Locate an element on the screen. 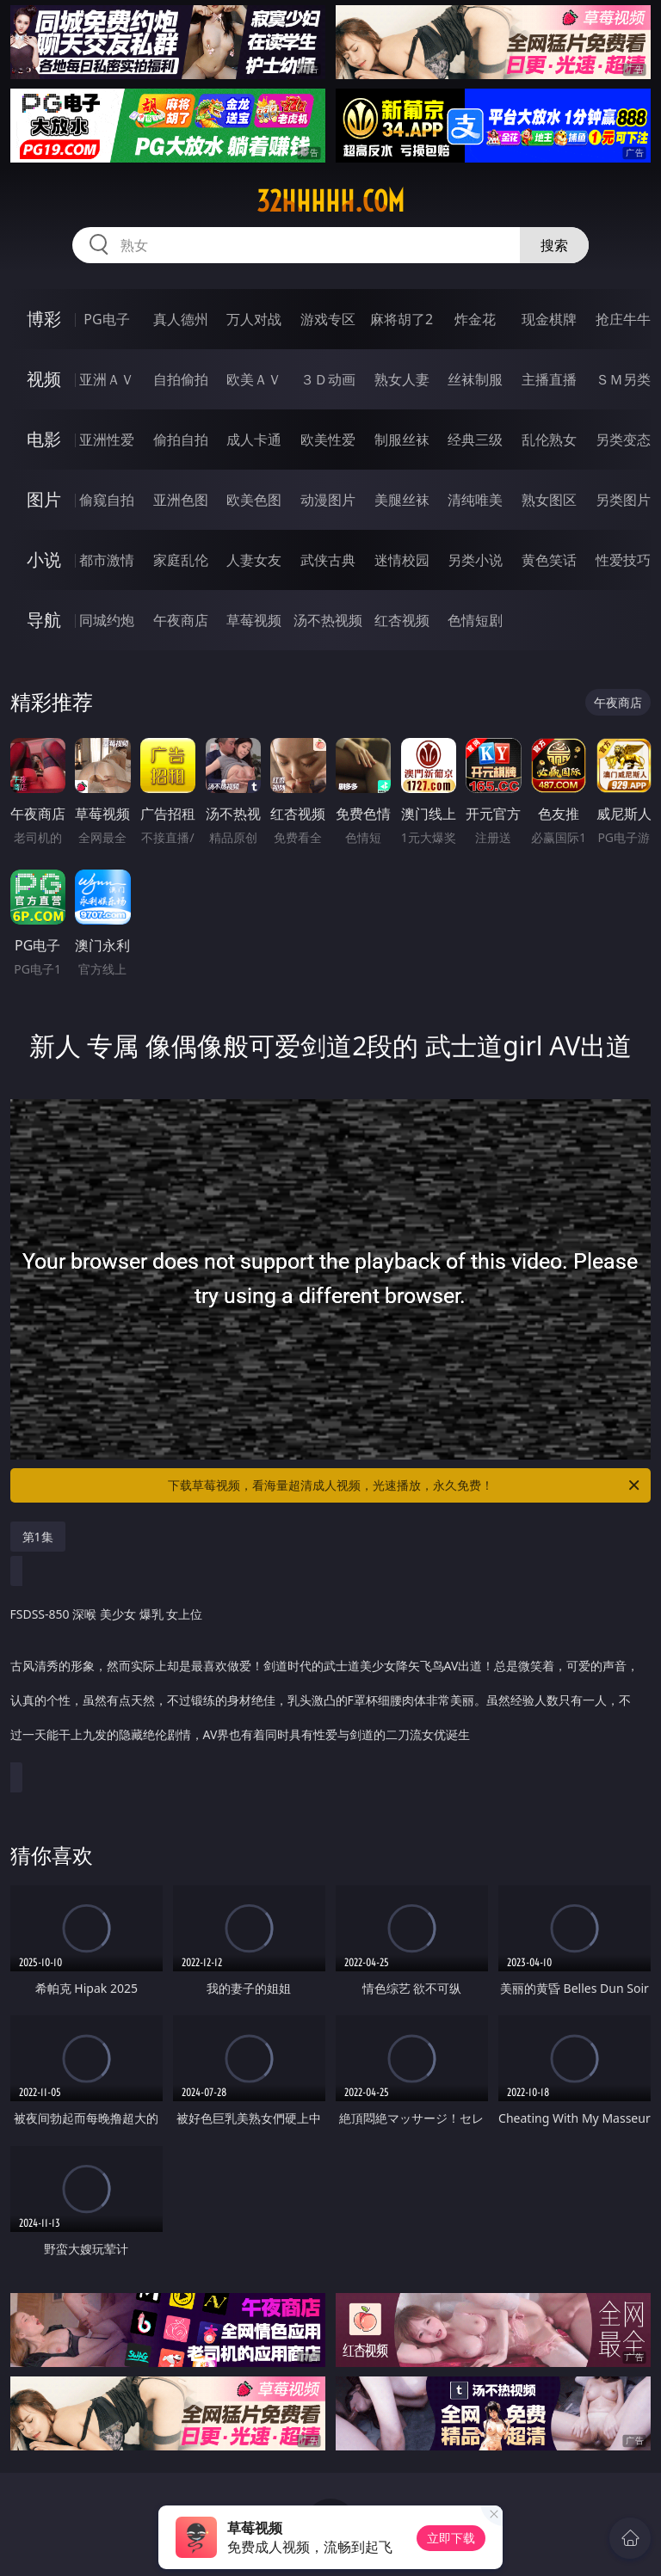  偷拍自拍 is located at coordinates (180, 439).